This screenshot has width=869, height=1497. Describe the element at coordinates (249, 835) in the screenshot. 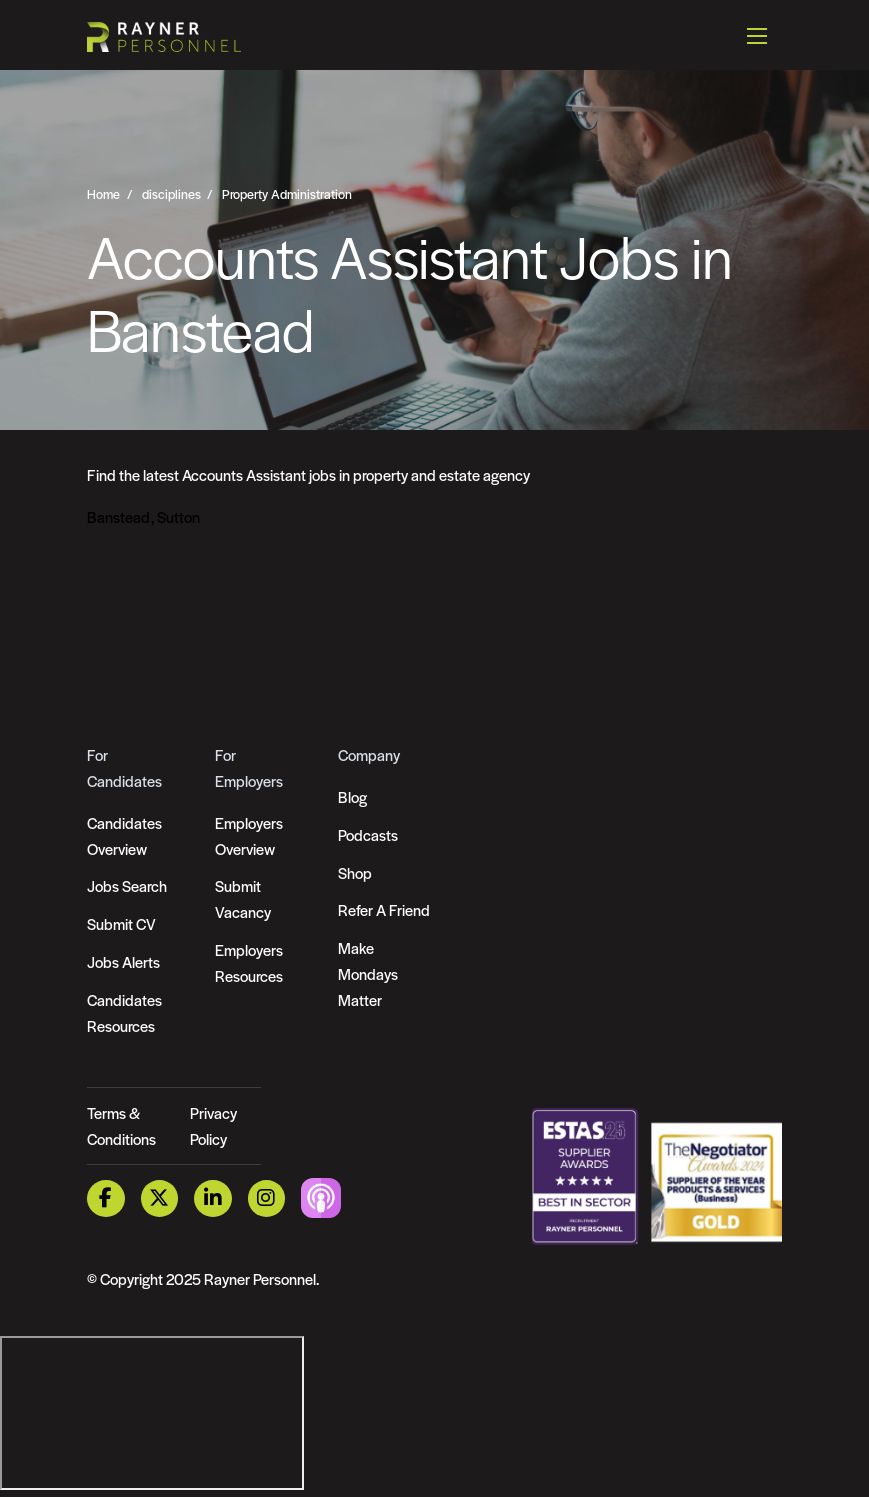

I see `Employers Overview` at that location.